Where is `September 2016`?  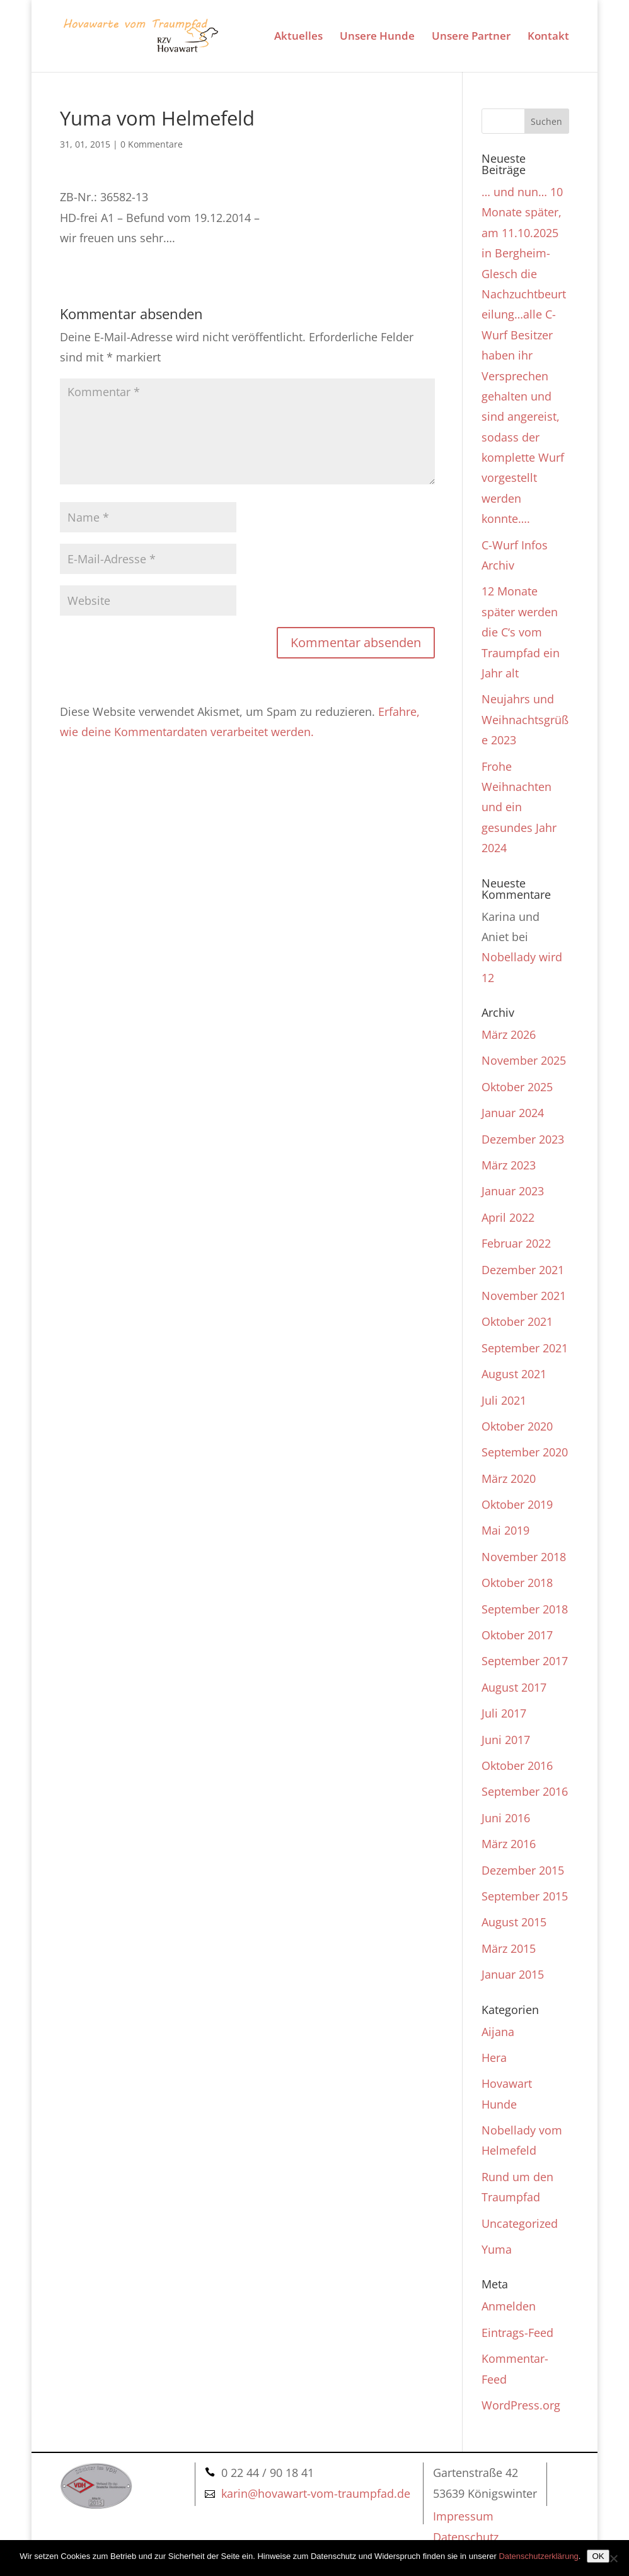 September 2016 is located at coordinates (525, 1791).